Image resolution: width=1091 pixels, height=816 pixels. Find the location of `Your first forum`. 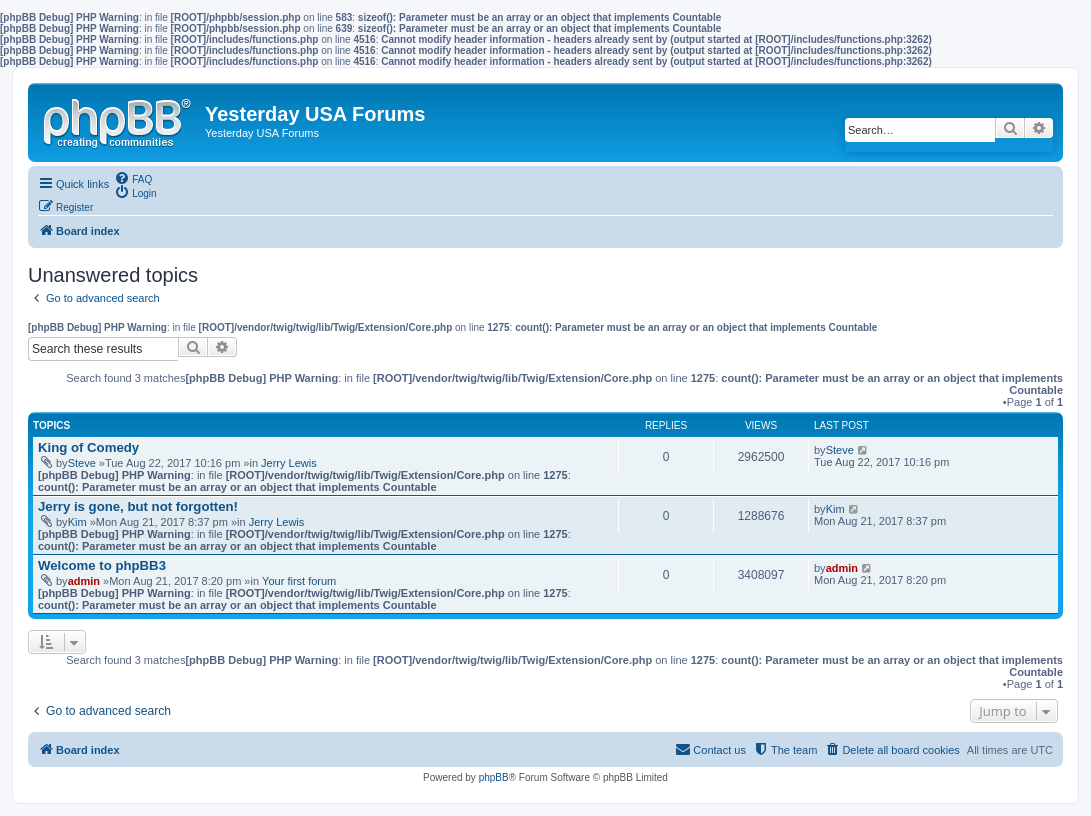

Your first forum is located at coordinates (299, 581).